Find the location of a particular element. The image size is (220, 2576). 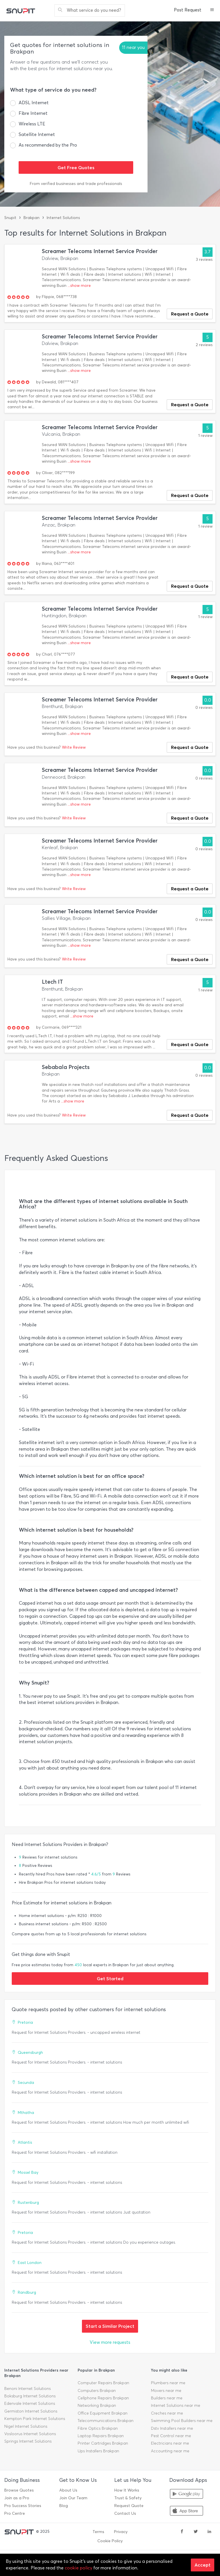

Privacy is located at coordinates (120, 2531).